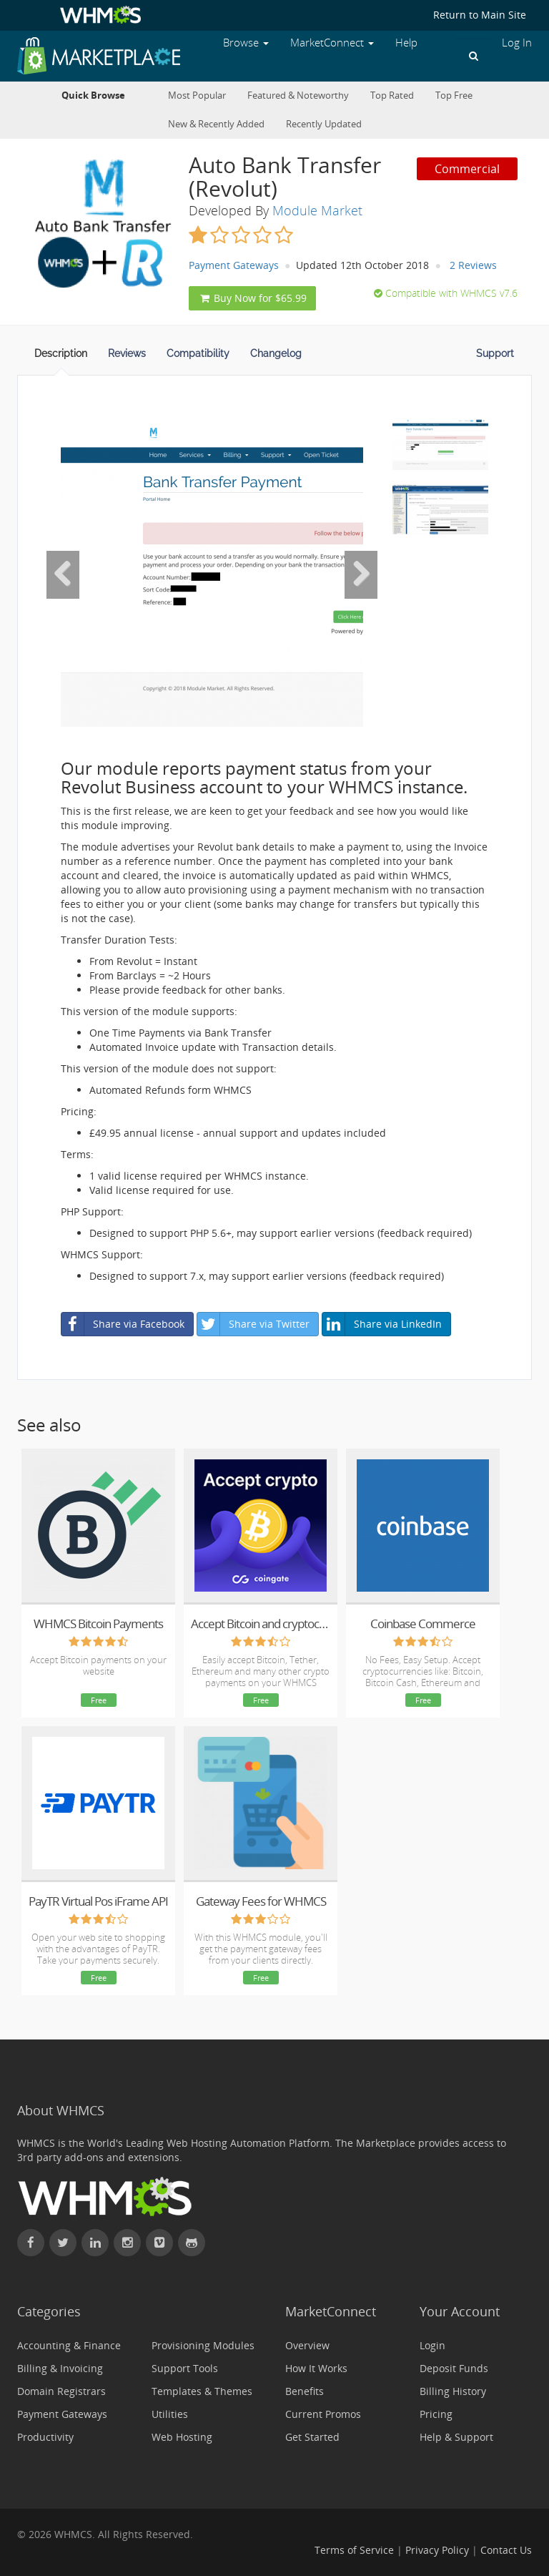 This screenshot has height=2576, width=549. Describe the element at coordinates (98, 1623) in the screenshot. I see `WHMCS Bitcoin Payments` at that location.